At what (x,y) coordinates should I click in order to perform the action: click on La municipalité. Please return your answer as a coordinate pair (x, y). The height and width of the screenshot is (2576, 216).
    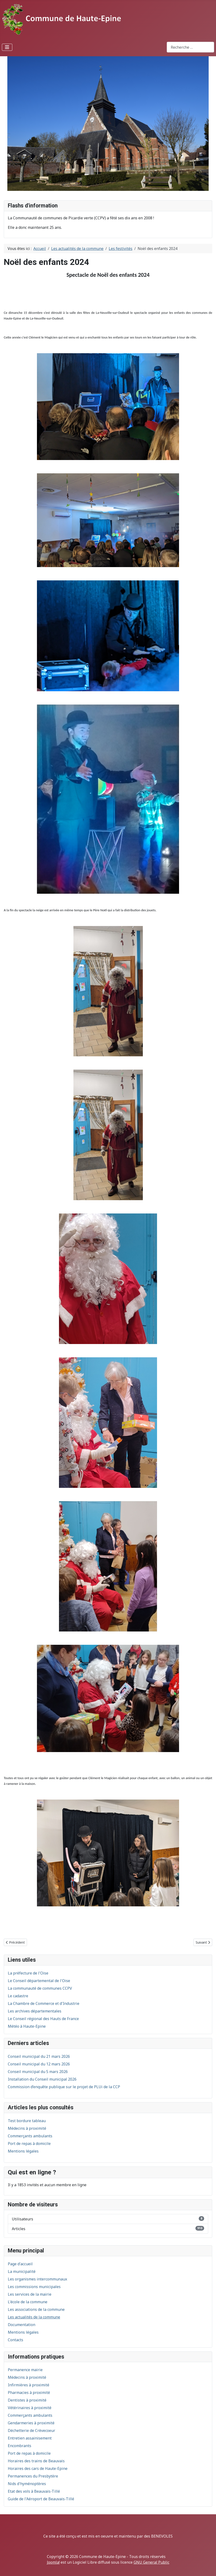
    Looking at the image, I should click on (22, 2271).